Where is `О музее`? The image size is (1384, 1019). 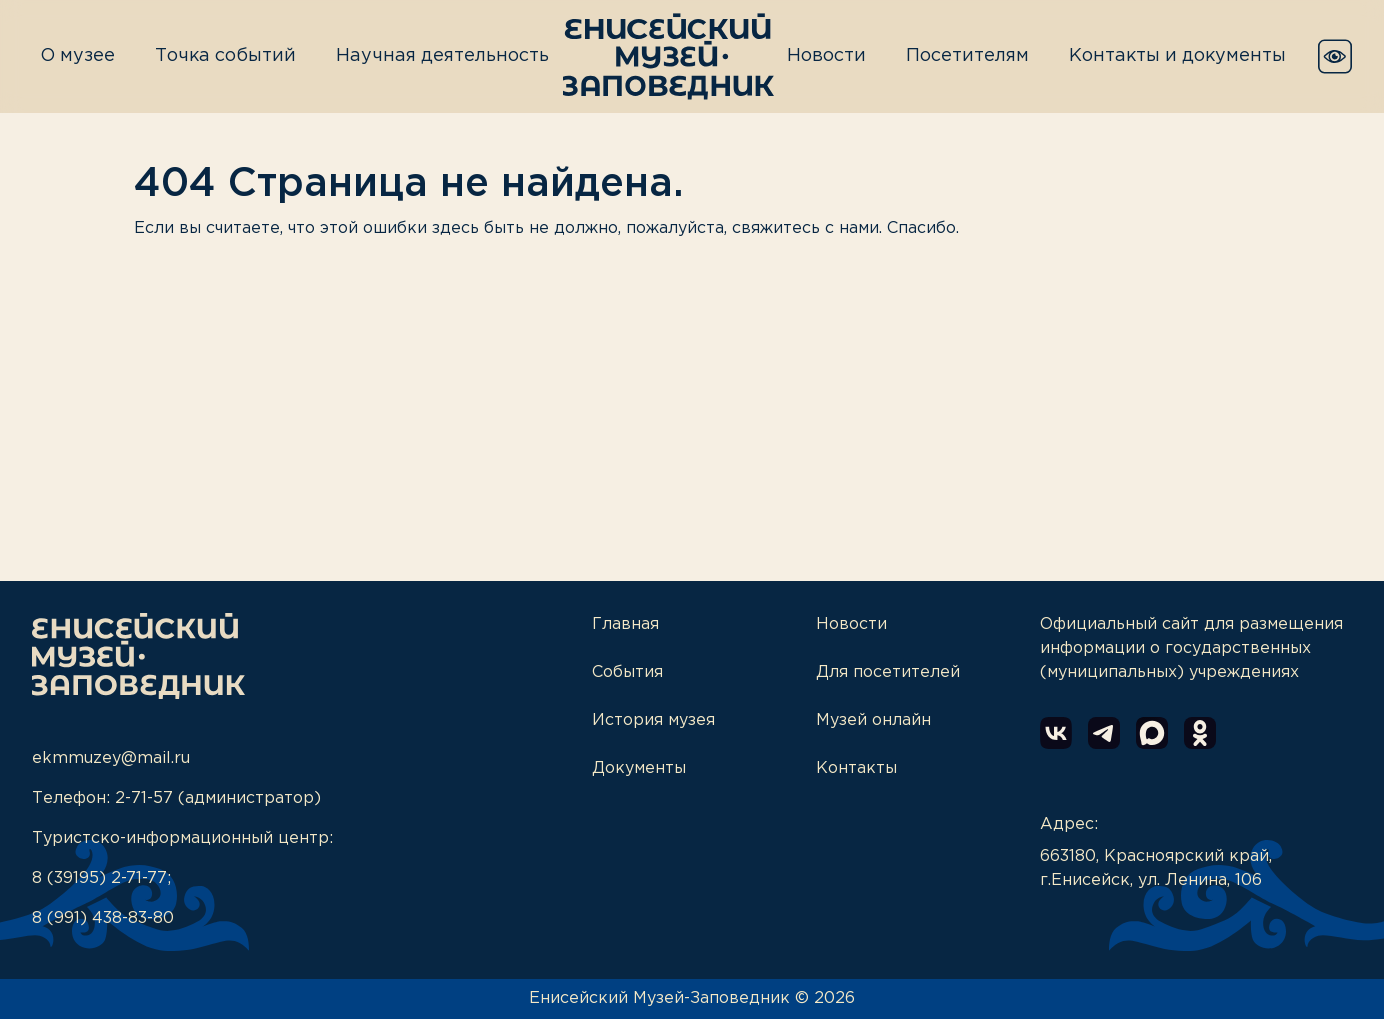
О музее is located at coordinates (77, 56).